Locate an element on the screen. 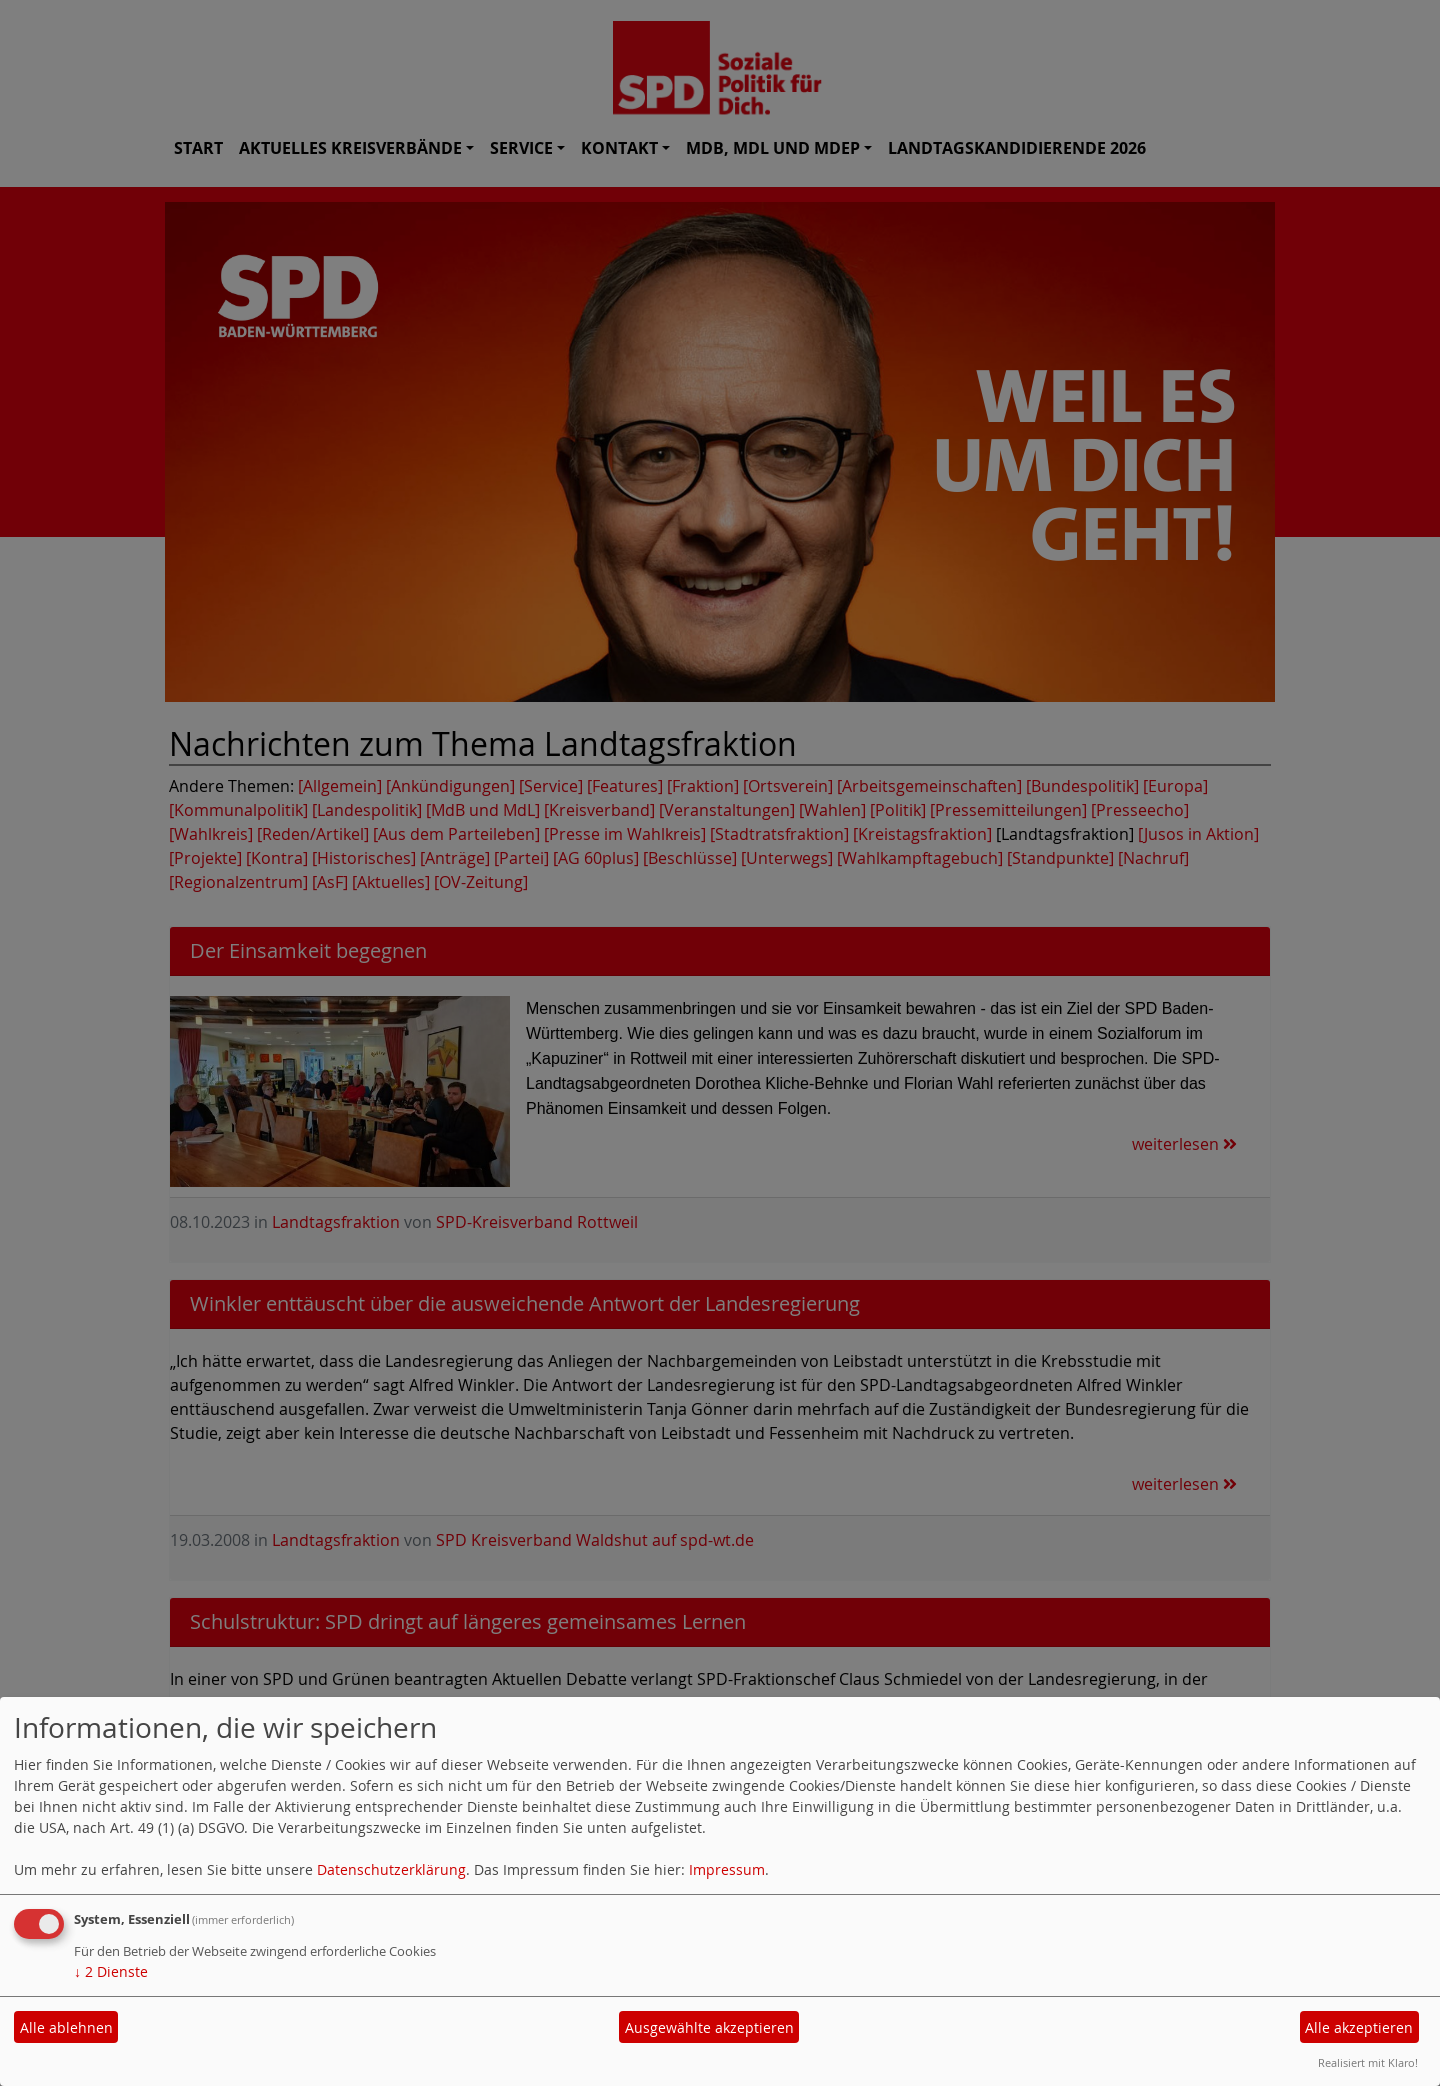 The height and width of the screenshot is (2086, 1440). Alle akzeptieren is located at coordinates (1359, 2027).